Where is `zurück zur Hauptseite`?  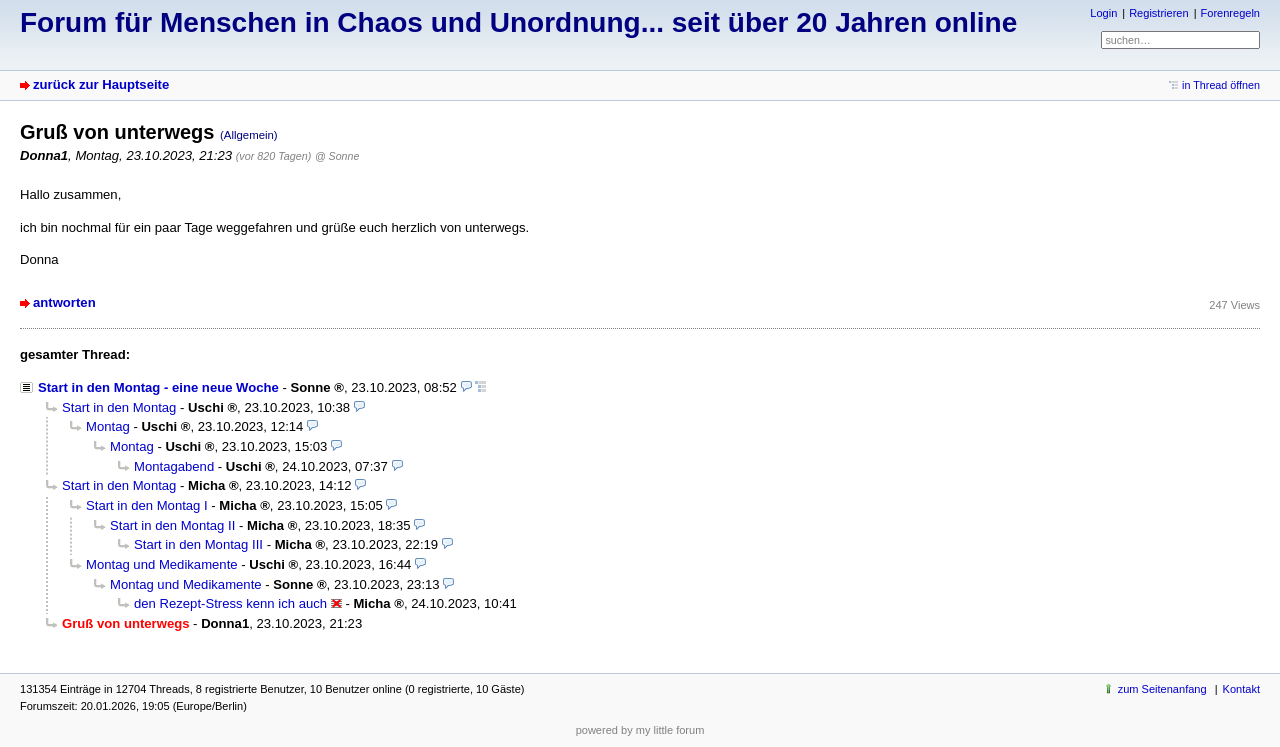 zurück zur Hauptseite is located at coordinates (101, 84).